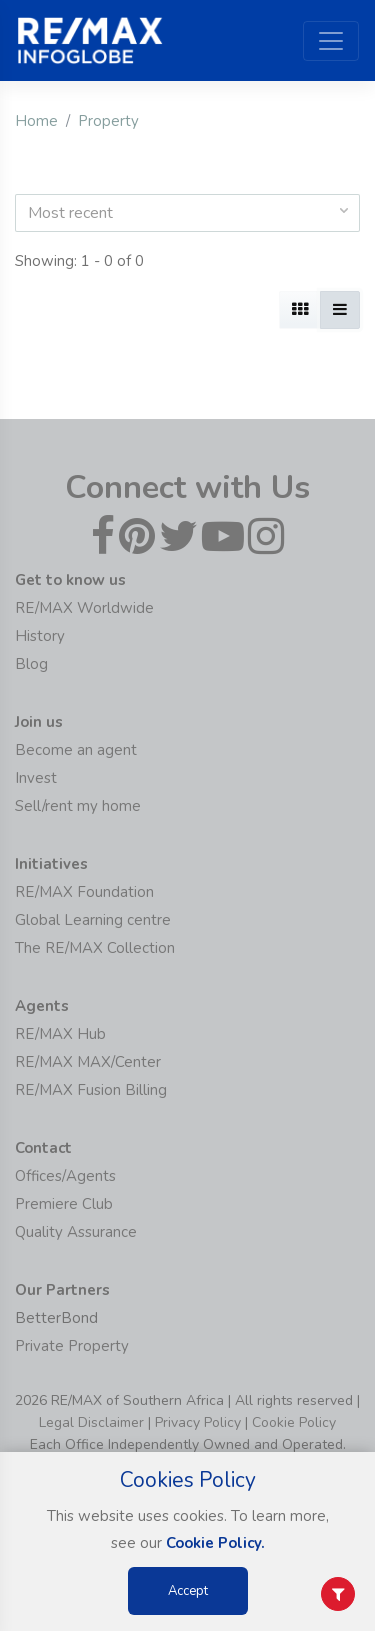  What do you see at coordinates (88, 1062) in the screenshot?
I see `RE/MAX MAX/Center` at bounding box center [88, 1062].